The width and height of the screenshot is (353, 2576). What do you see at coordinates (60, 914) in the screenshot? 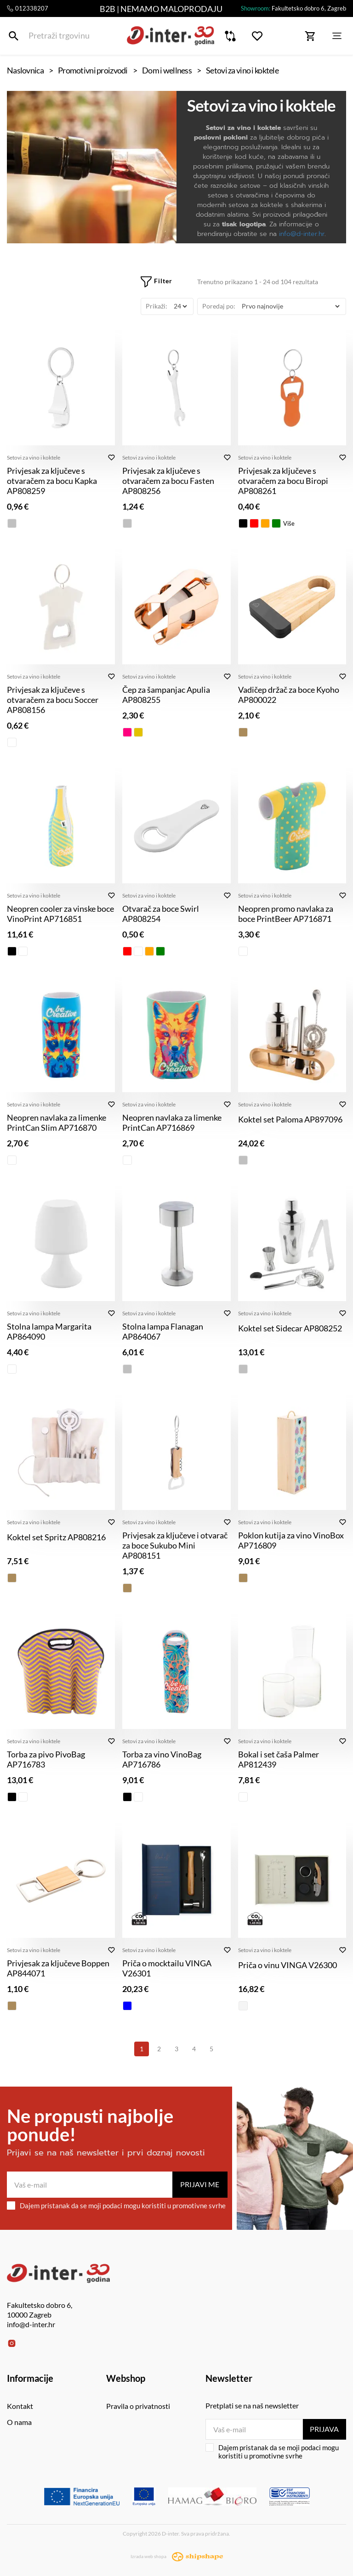
I see `Neopren cooler za vinske boce VinoPrint AP716851` at bounding box center [60, 914].